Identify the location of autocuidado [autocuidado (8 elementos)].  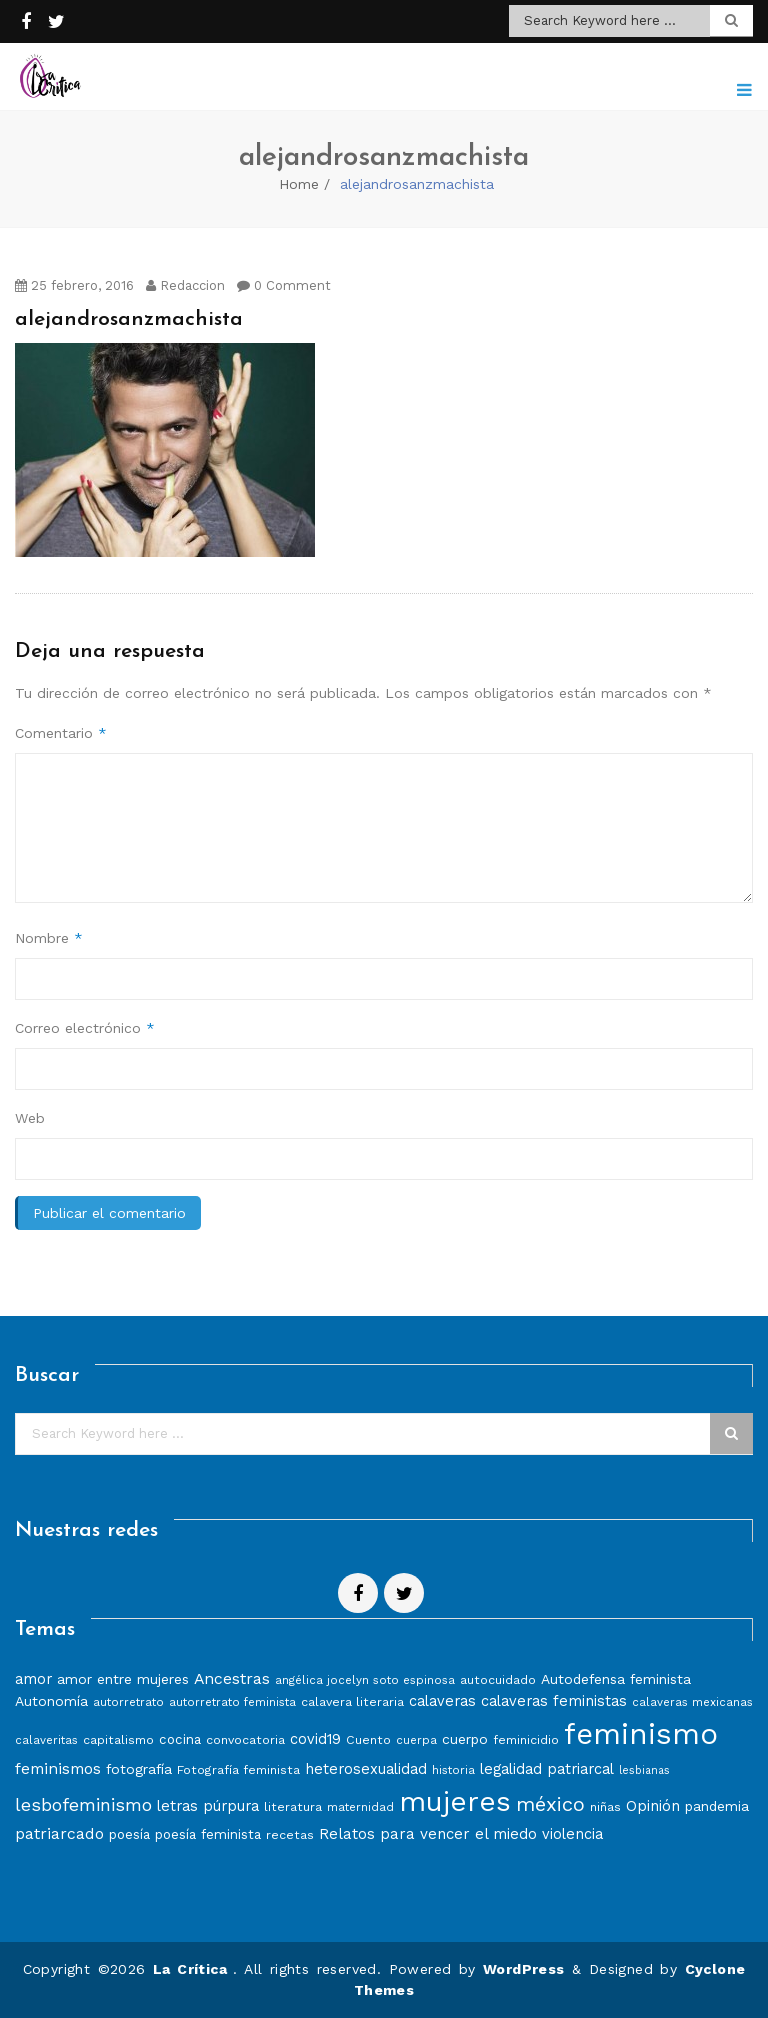
(498, 1679).